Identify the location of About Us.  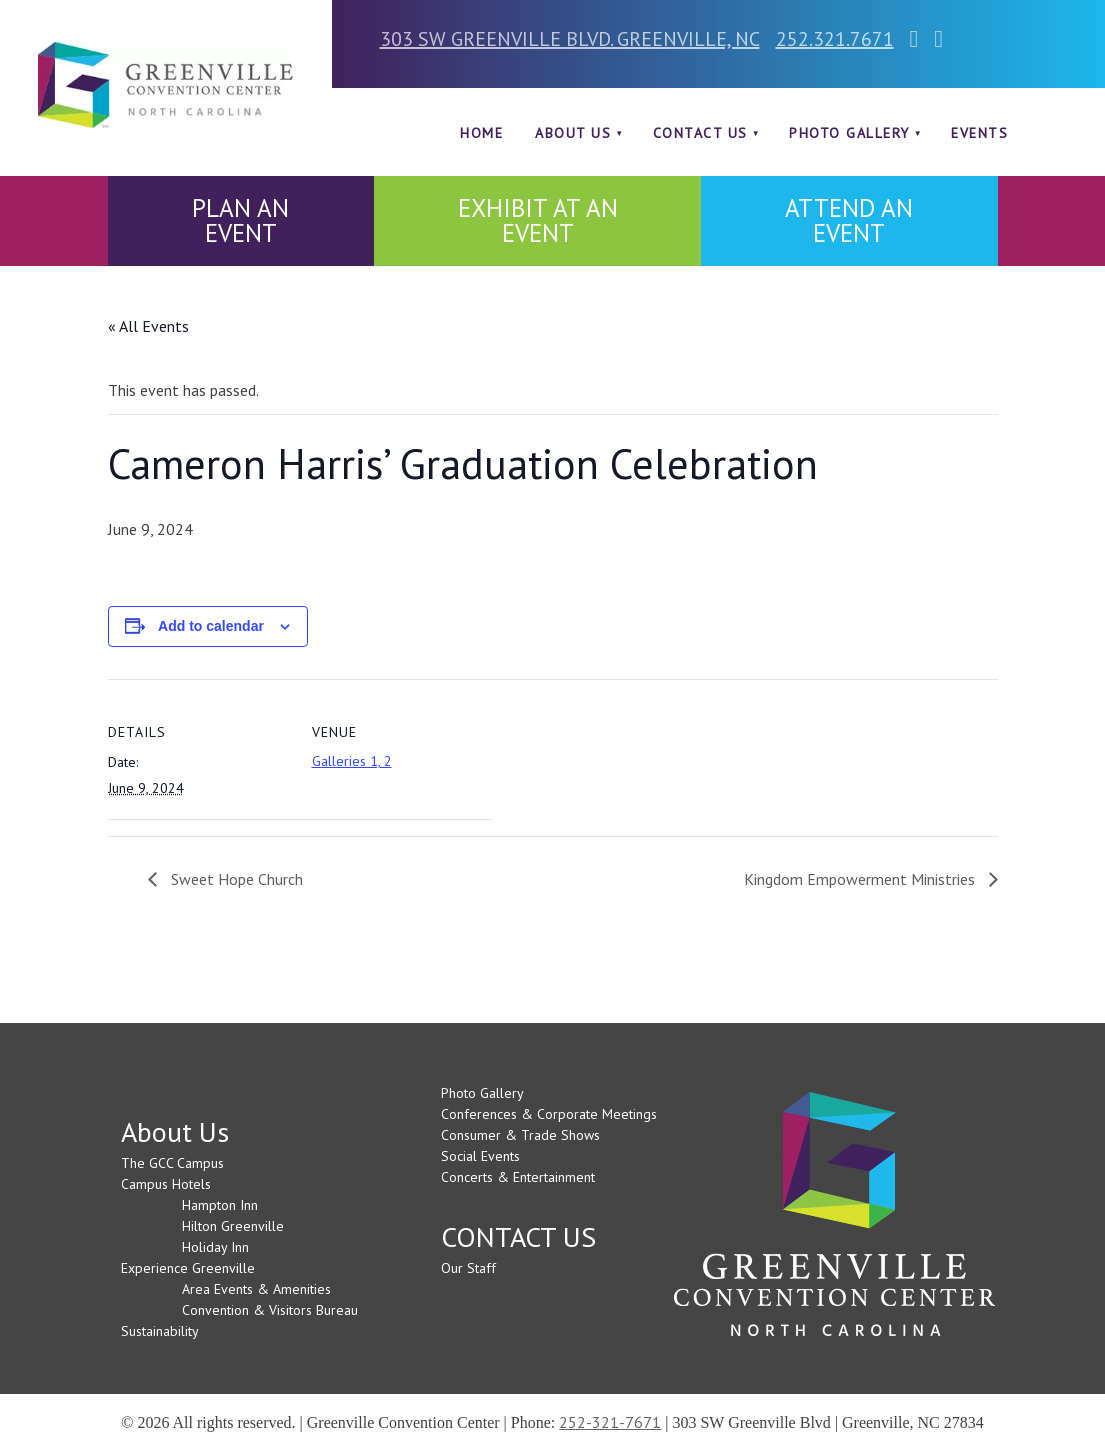
(573, 133).